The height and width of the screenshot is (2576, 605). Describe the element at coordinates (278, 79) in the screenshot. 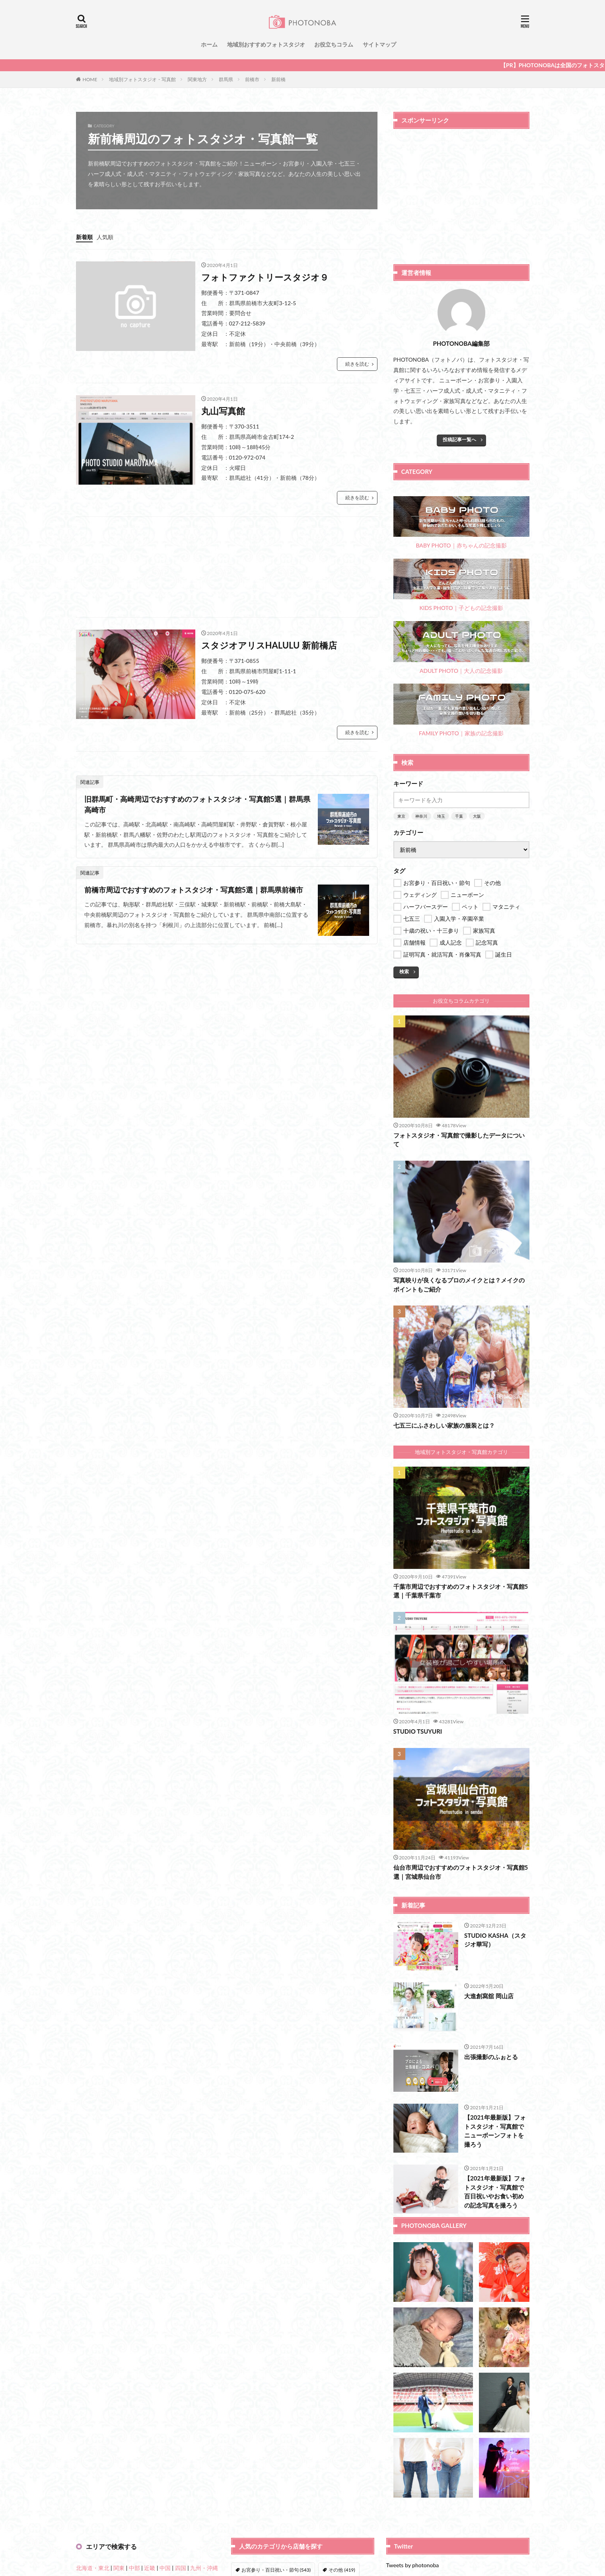

I see `新前橋` at that location.